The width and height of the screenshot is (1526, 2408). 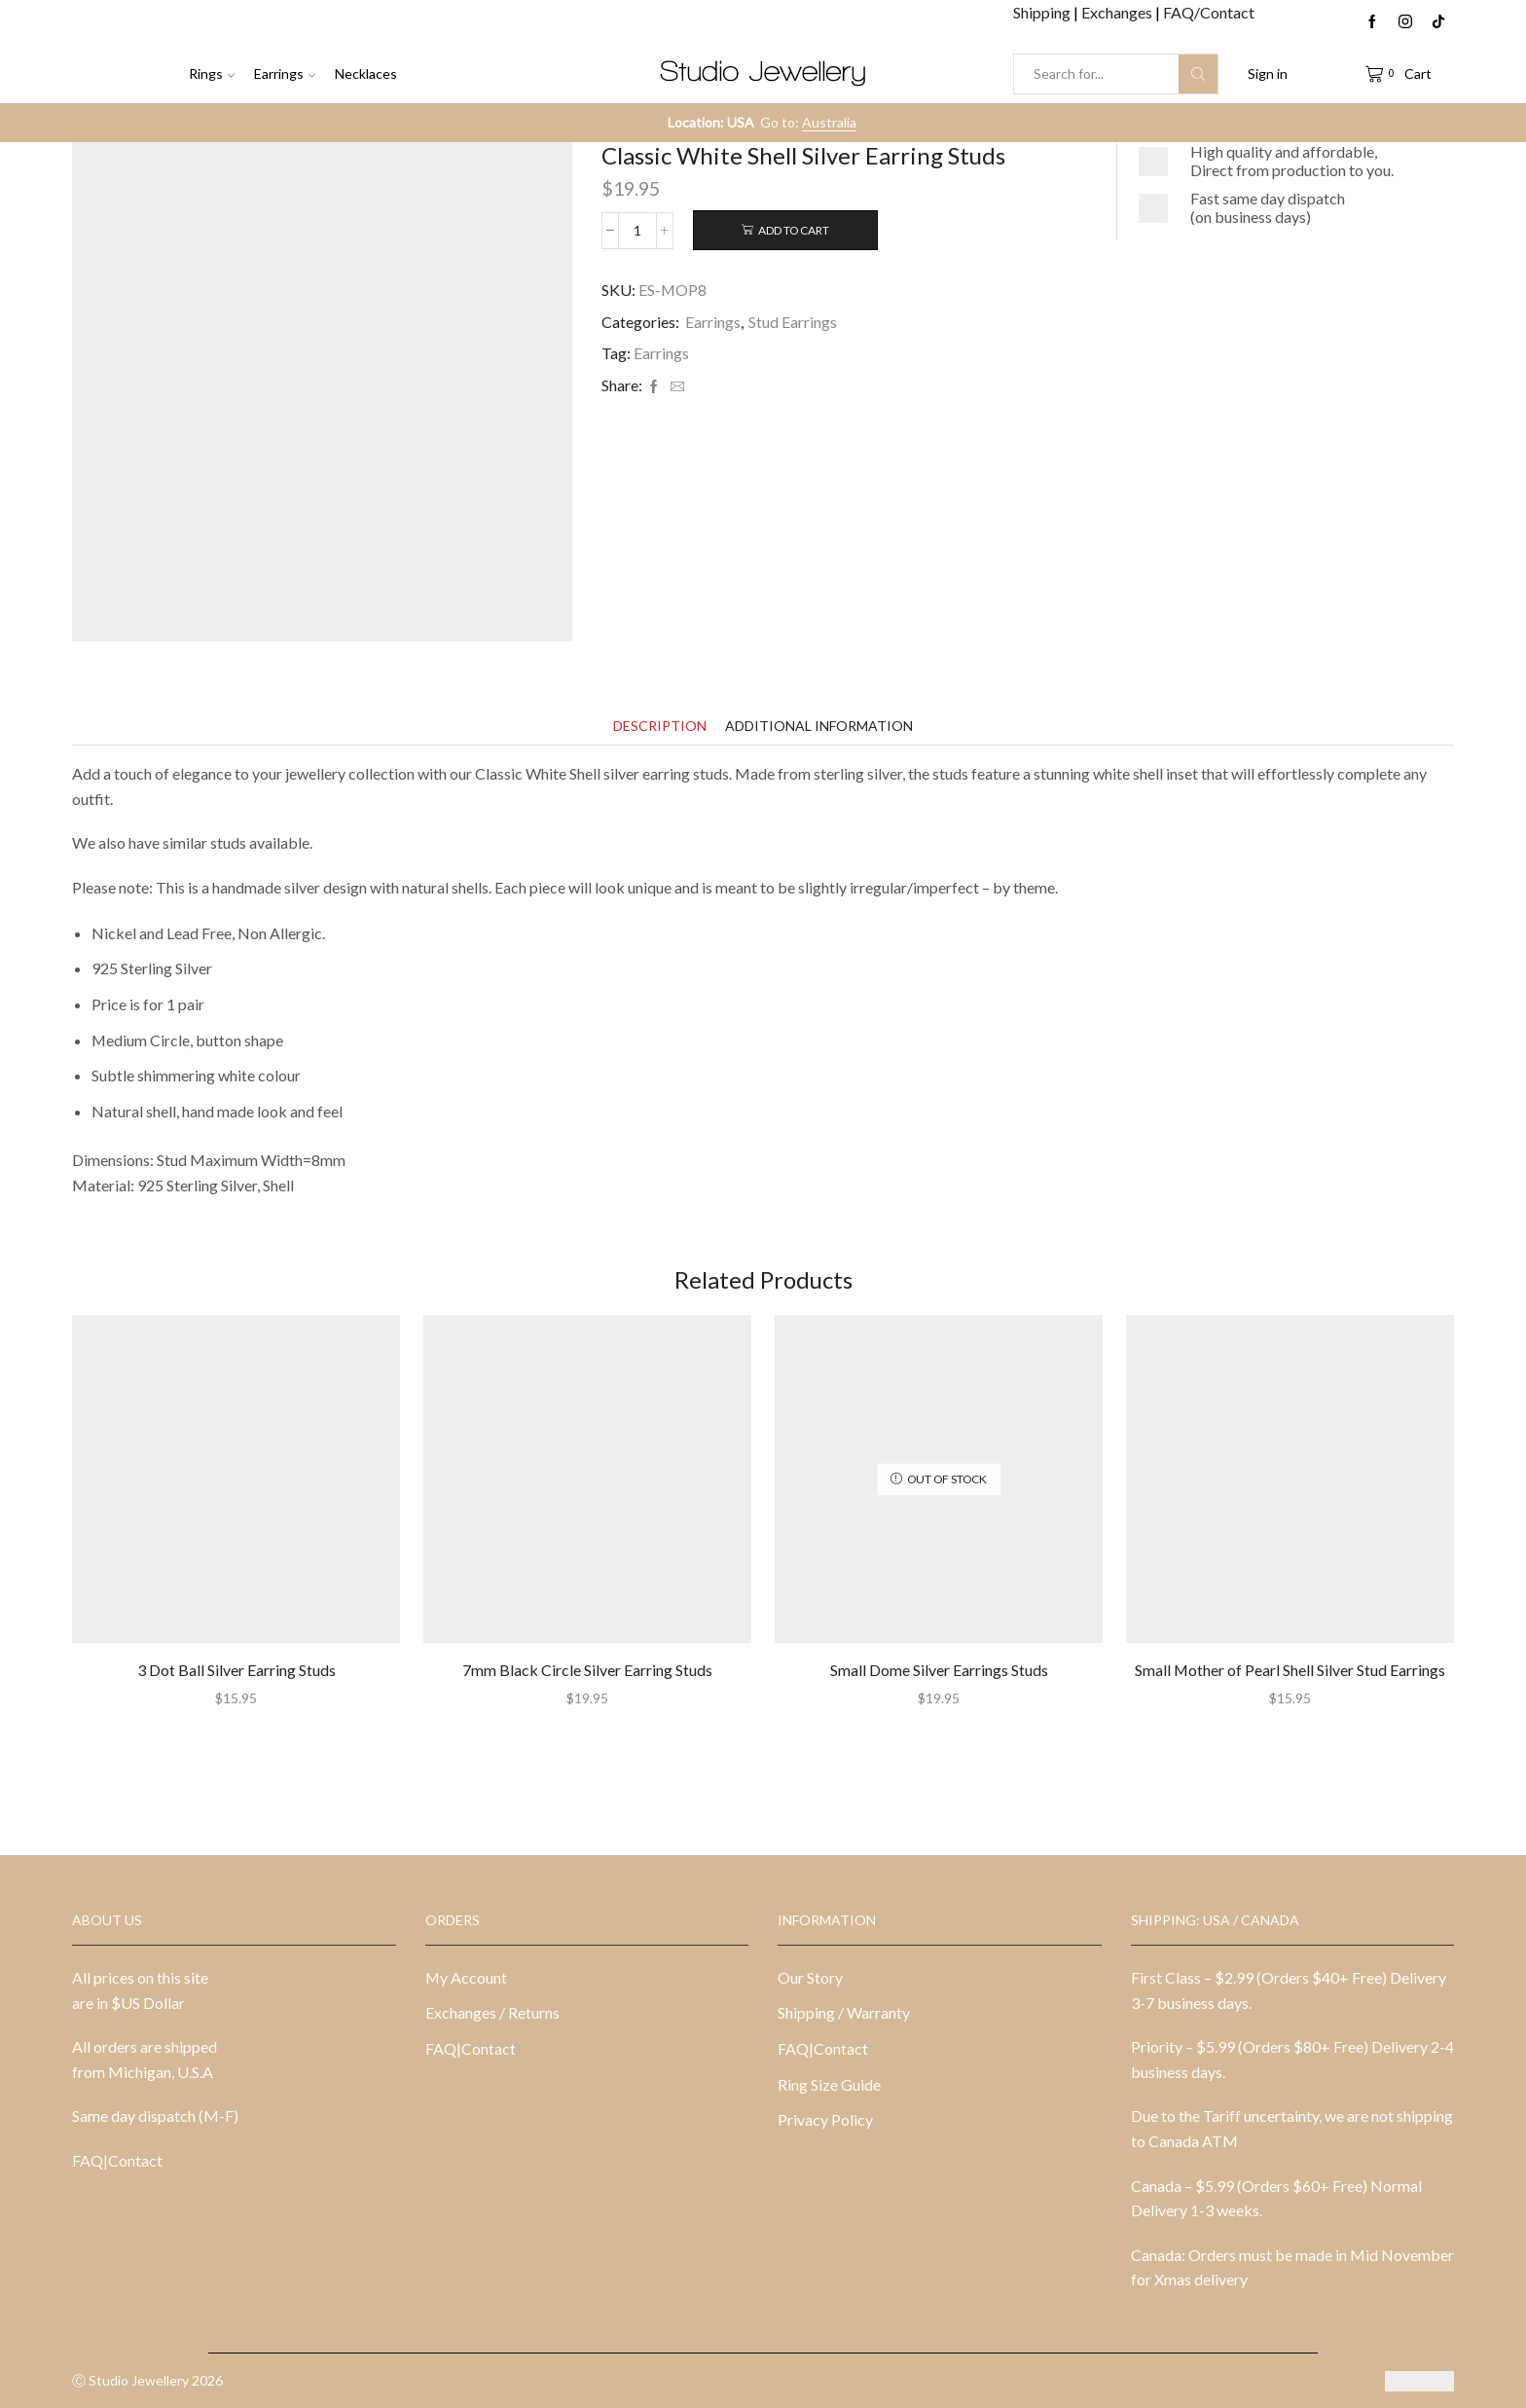 I want to click on Privacy Policy, so click(x=825, y=2119).